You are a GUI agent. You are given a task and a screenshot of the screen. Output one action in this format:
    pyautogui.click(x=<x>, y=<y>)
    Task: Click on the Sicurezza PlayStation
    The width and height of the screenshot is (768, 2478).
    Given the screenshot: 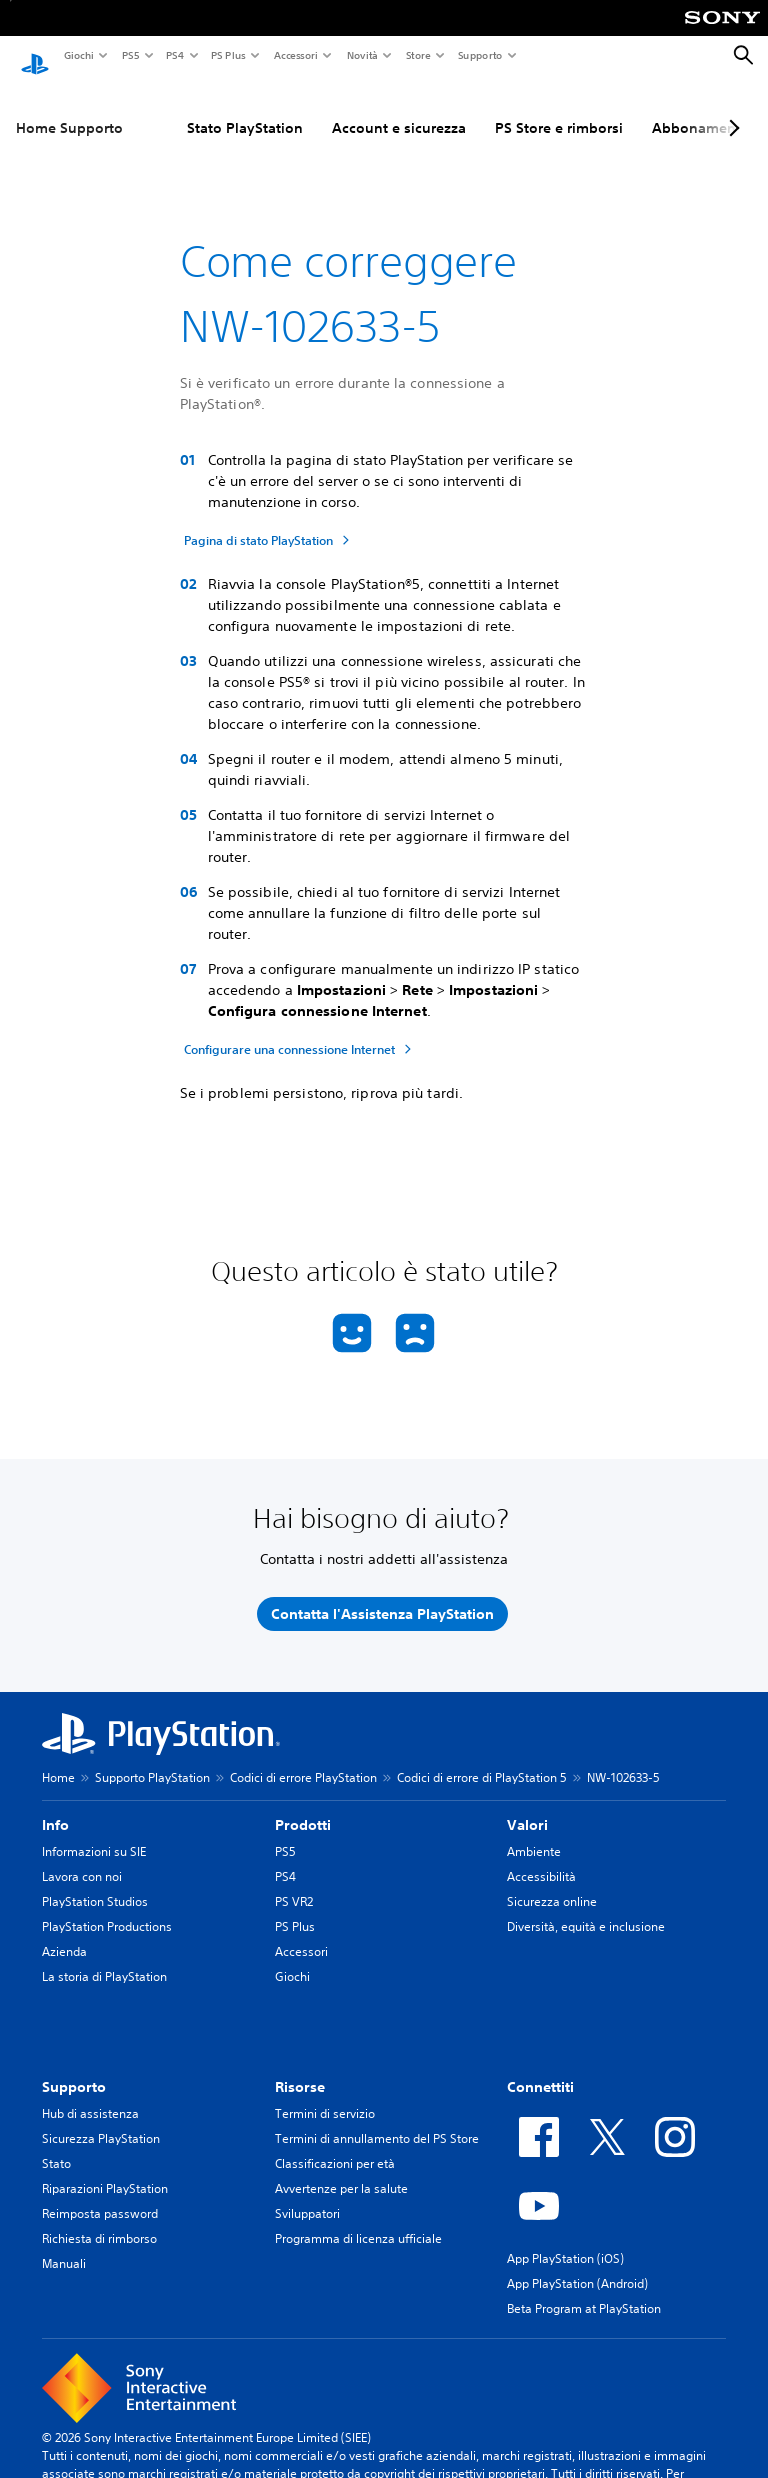 What is the action you would take?
    pyautogui.click(x=101, y=2119)
    